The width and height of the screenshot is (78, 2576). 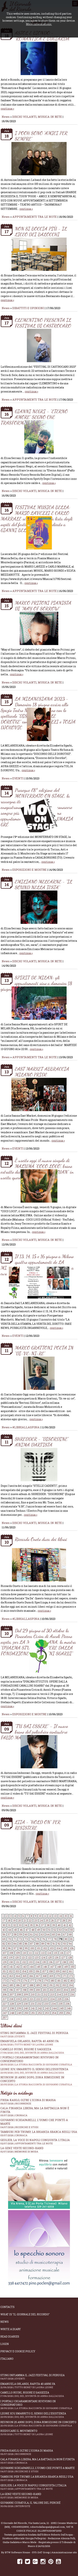 What do you see at coordinates (4, 1930) in the screenshot?
I see `43` at bounding box center [4, 1930].